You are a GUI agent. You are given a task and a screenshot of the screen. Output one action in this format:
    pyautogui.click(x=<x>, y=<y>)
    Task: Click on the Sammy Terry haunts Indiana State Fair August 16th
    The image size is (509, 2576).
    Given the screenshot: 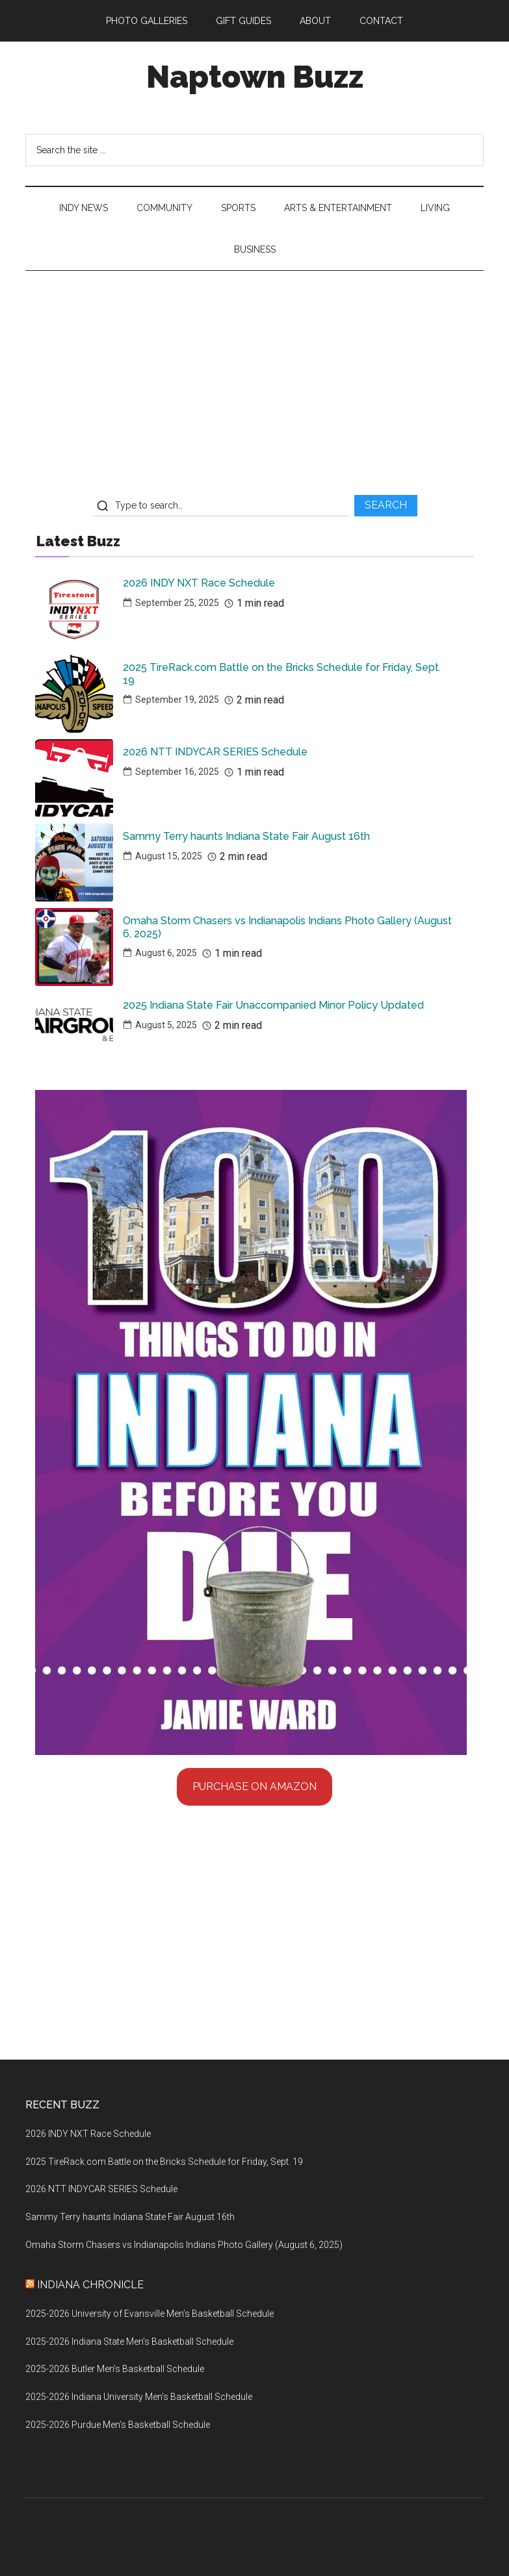 What is the action you would take?
    pyautogui.click(x=246, y=836)
    